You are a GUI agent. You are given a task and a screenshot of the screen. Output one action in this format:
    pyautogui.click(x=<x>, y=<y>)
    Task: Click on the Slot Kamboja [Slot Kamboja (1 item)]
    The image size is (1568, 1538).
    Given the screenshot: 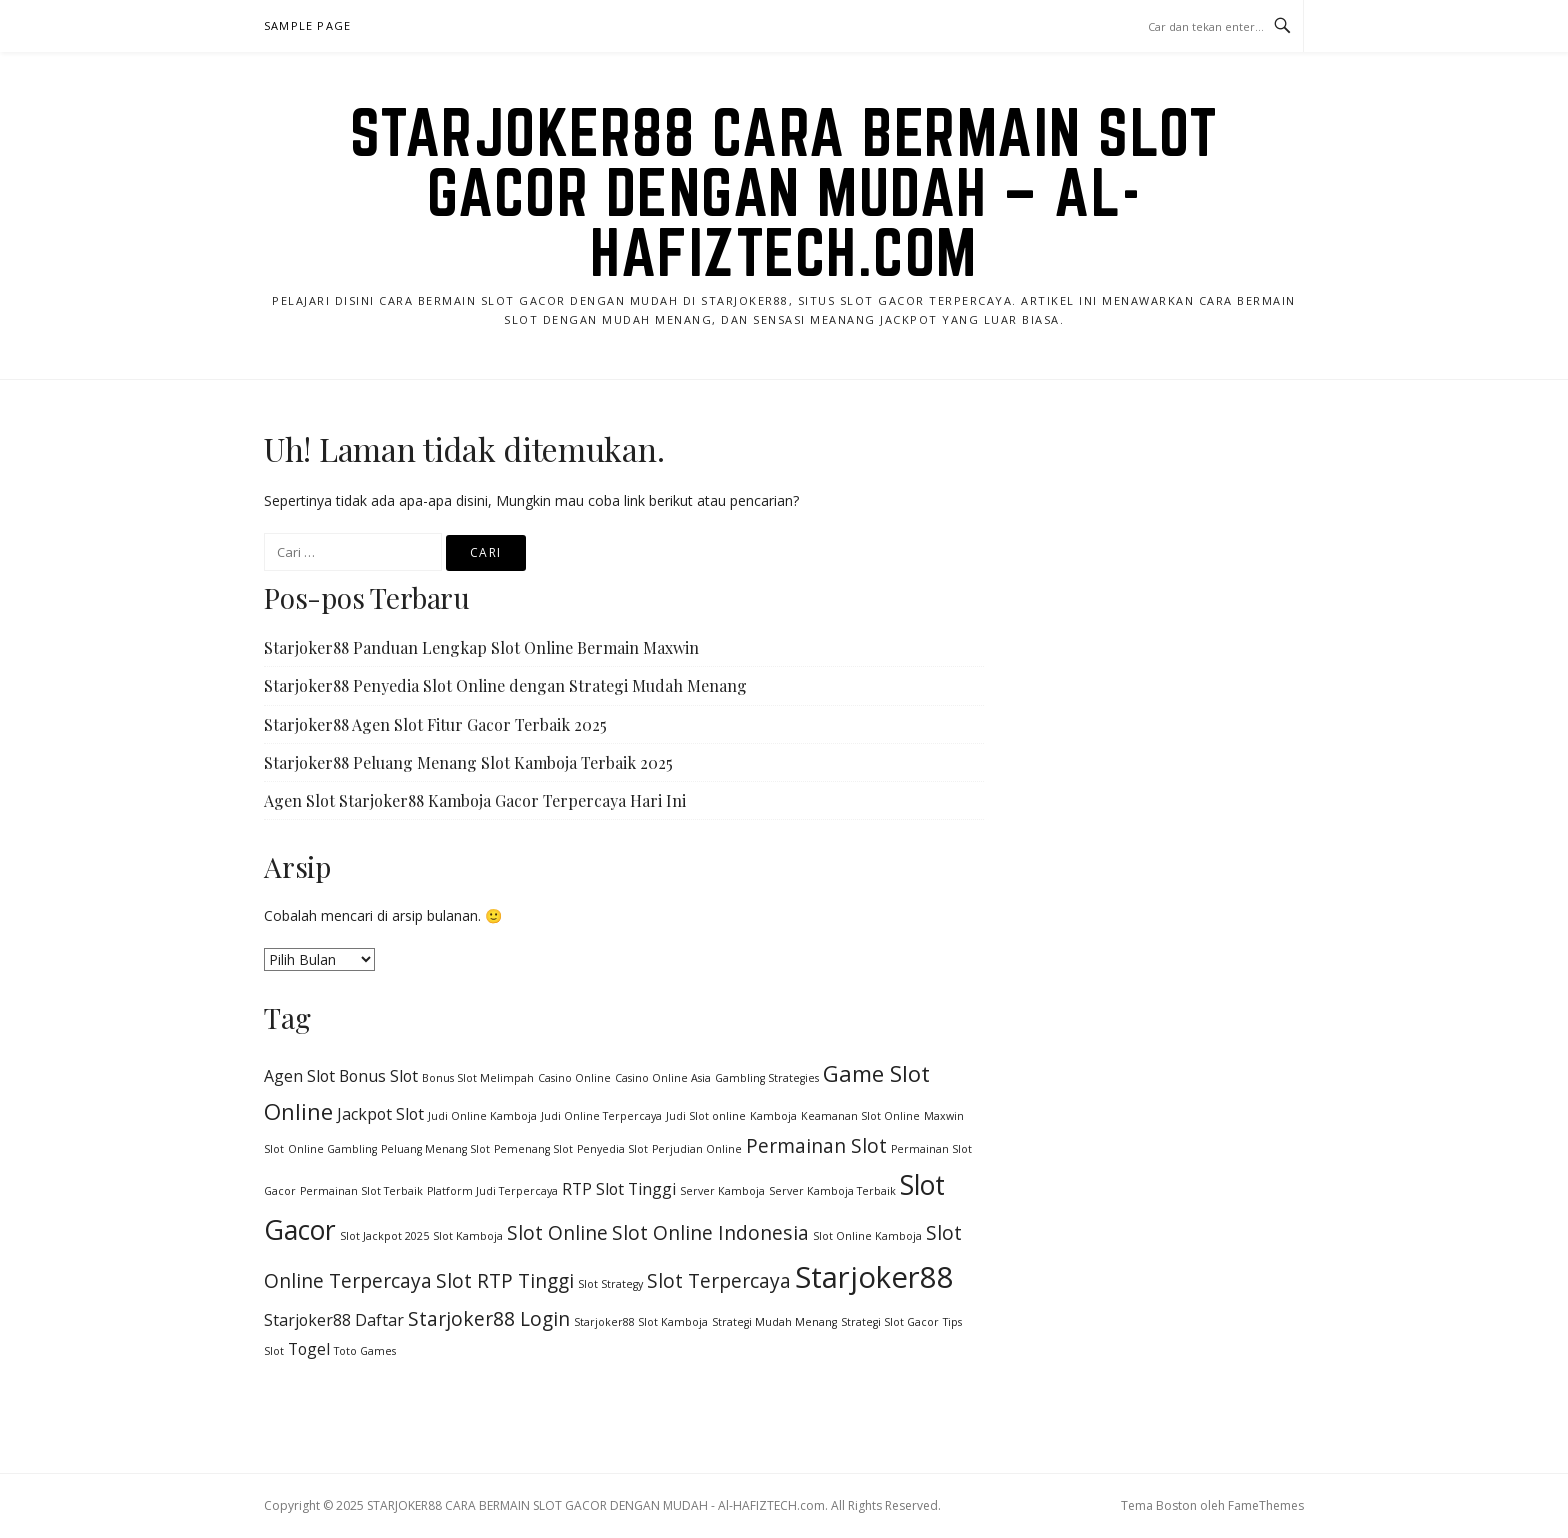 What is the action you would take?
    pyautogui.click(x=468, y=1236)
    